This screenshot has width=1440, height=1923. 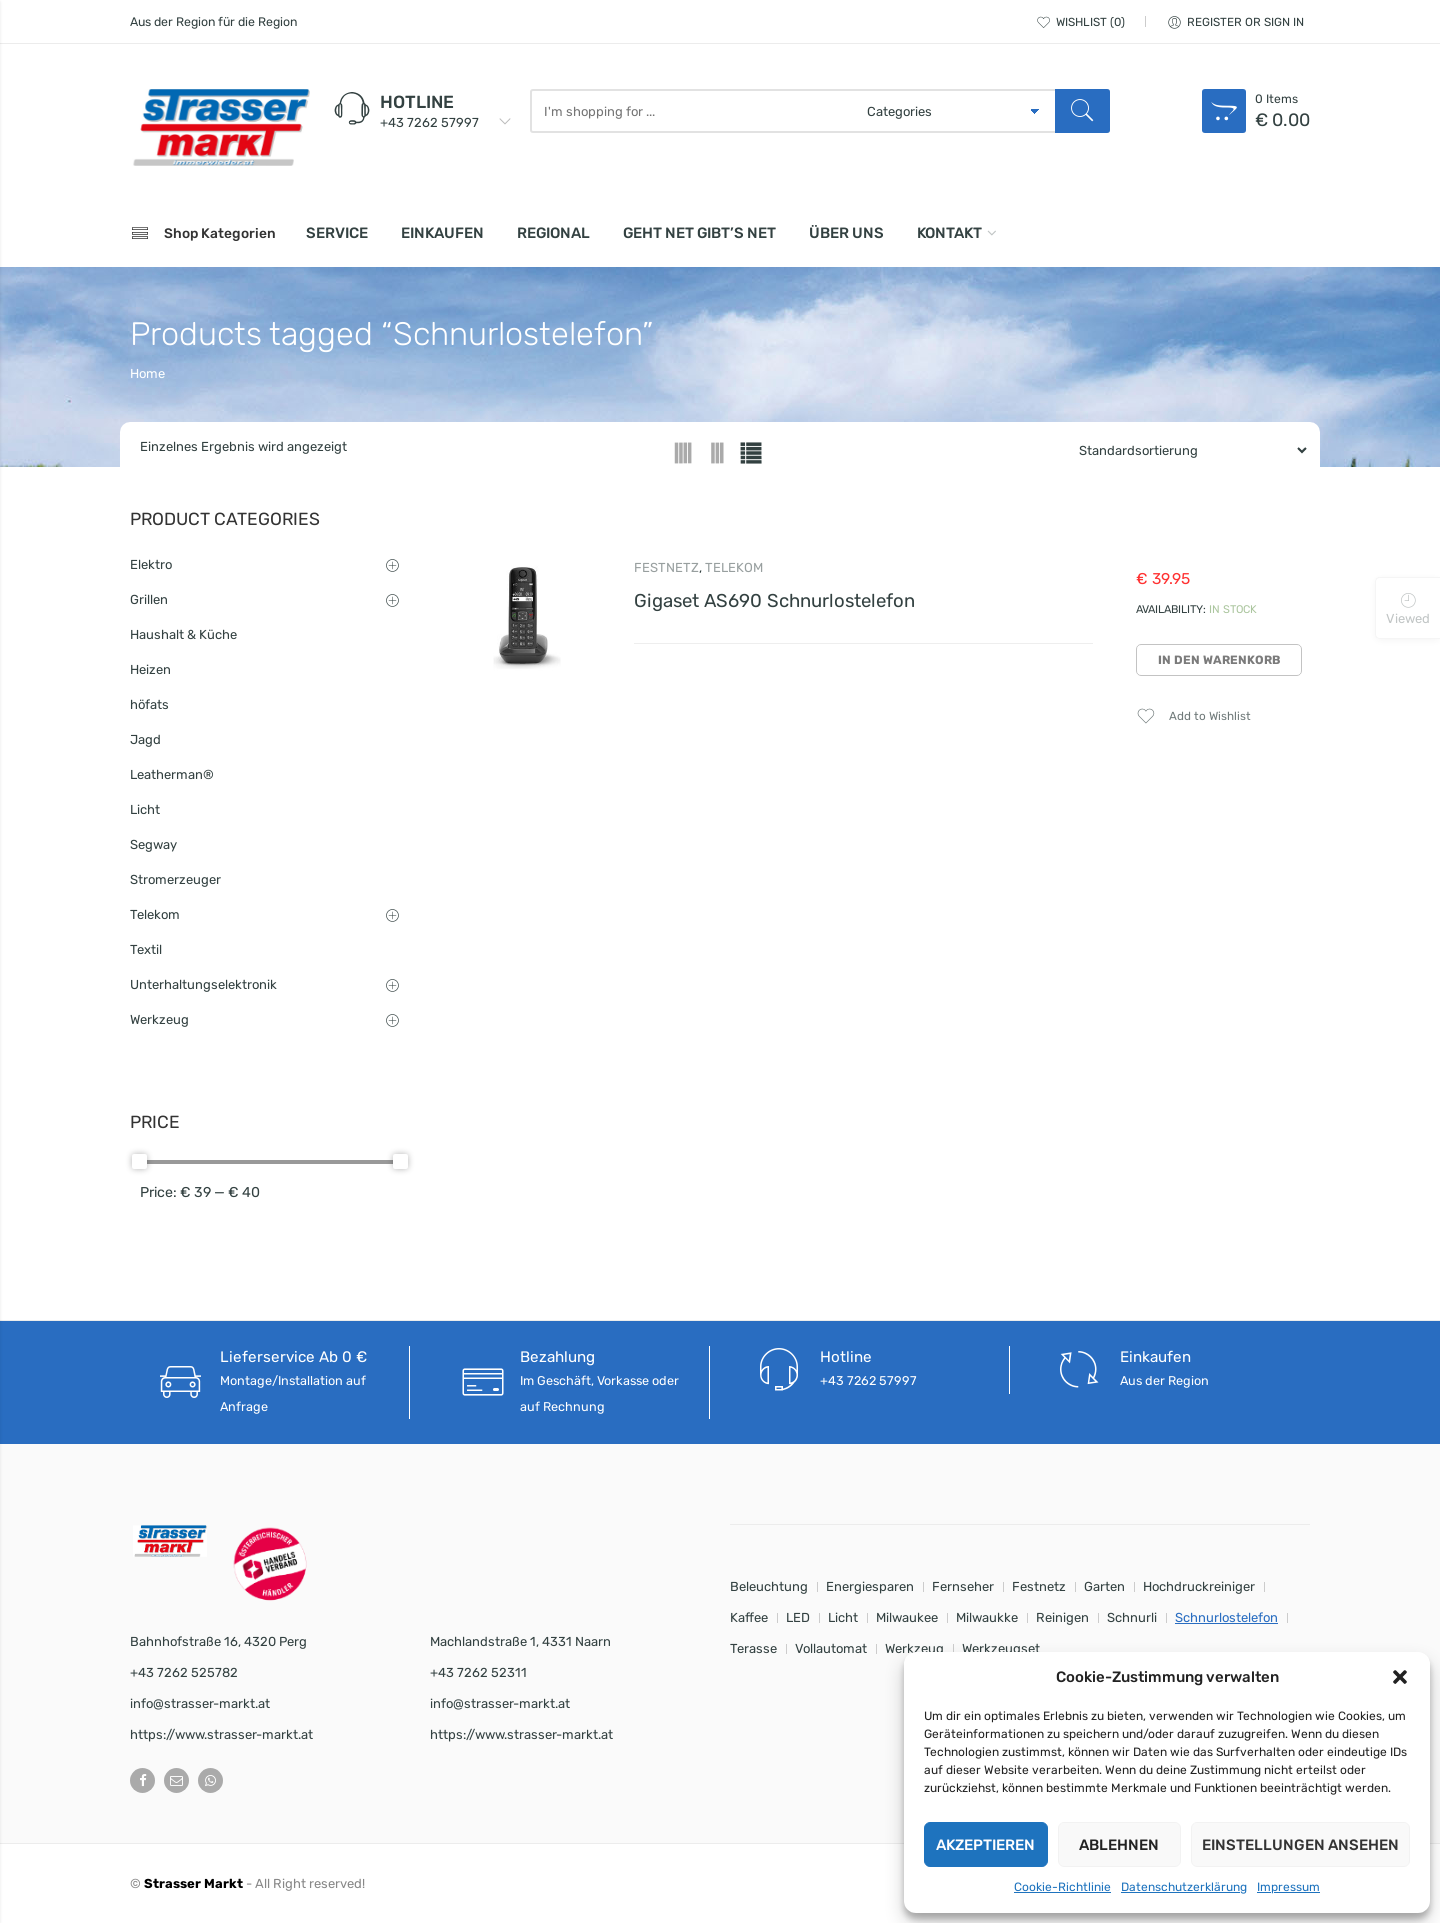 I want to click on Festnetz, so click(x=666, y=567).